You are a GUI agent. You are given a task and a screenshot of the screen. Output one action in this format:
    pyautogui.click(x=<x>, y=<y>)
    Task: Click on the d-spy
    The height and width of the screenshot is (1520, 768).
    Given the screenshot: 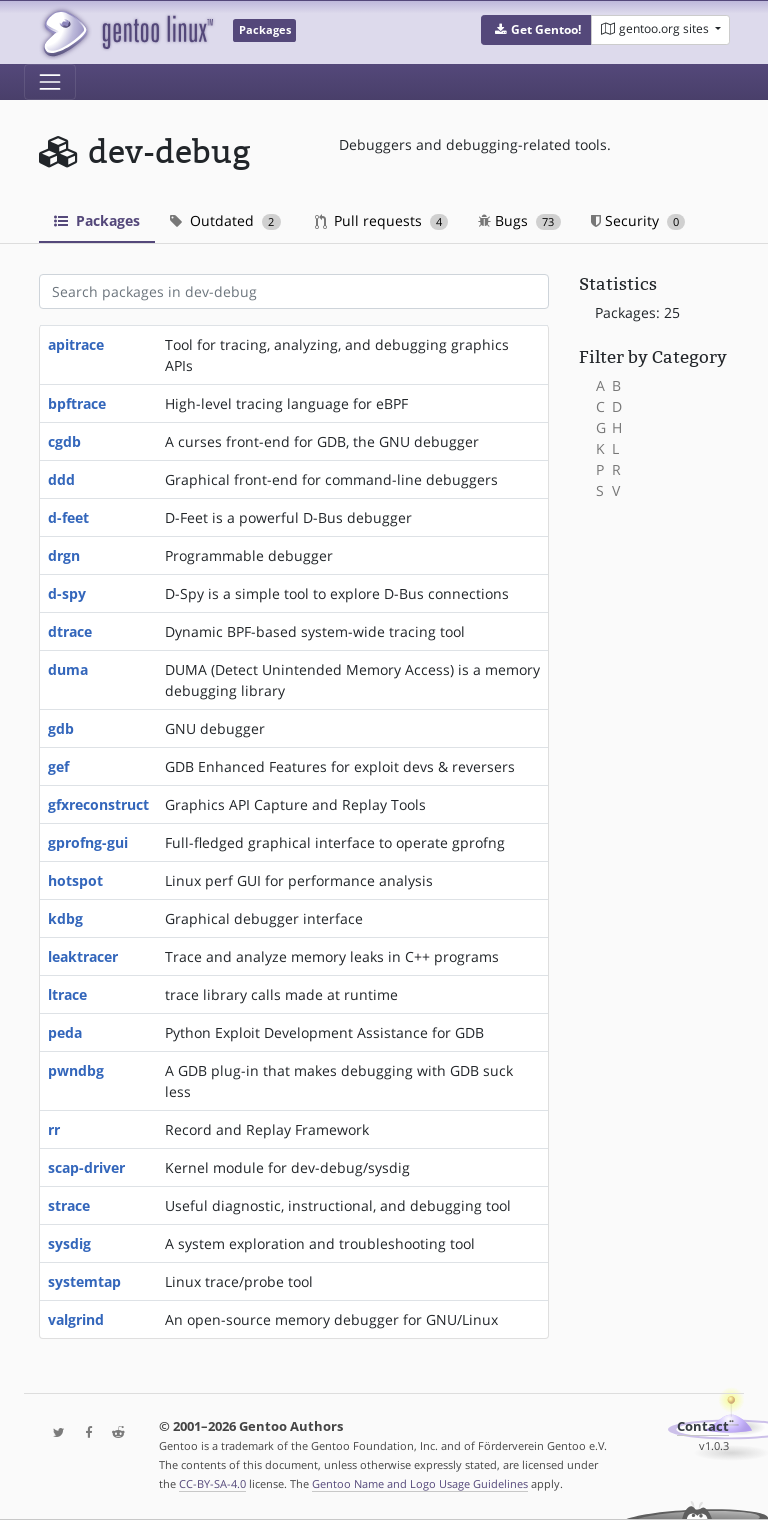 What is the action you would take?
    pyautogui.click(x=67, y=593)
    